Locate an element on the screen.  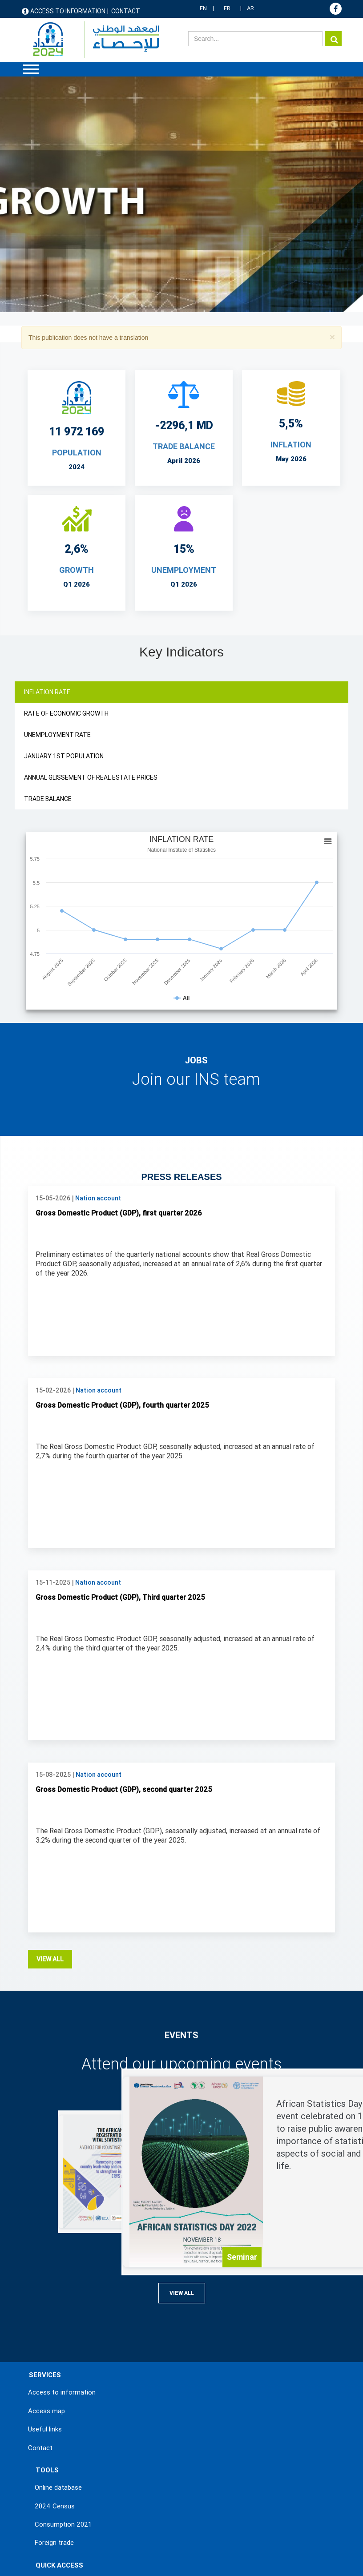
Contact is located at coordinates (125, 11).